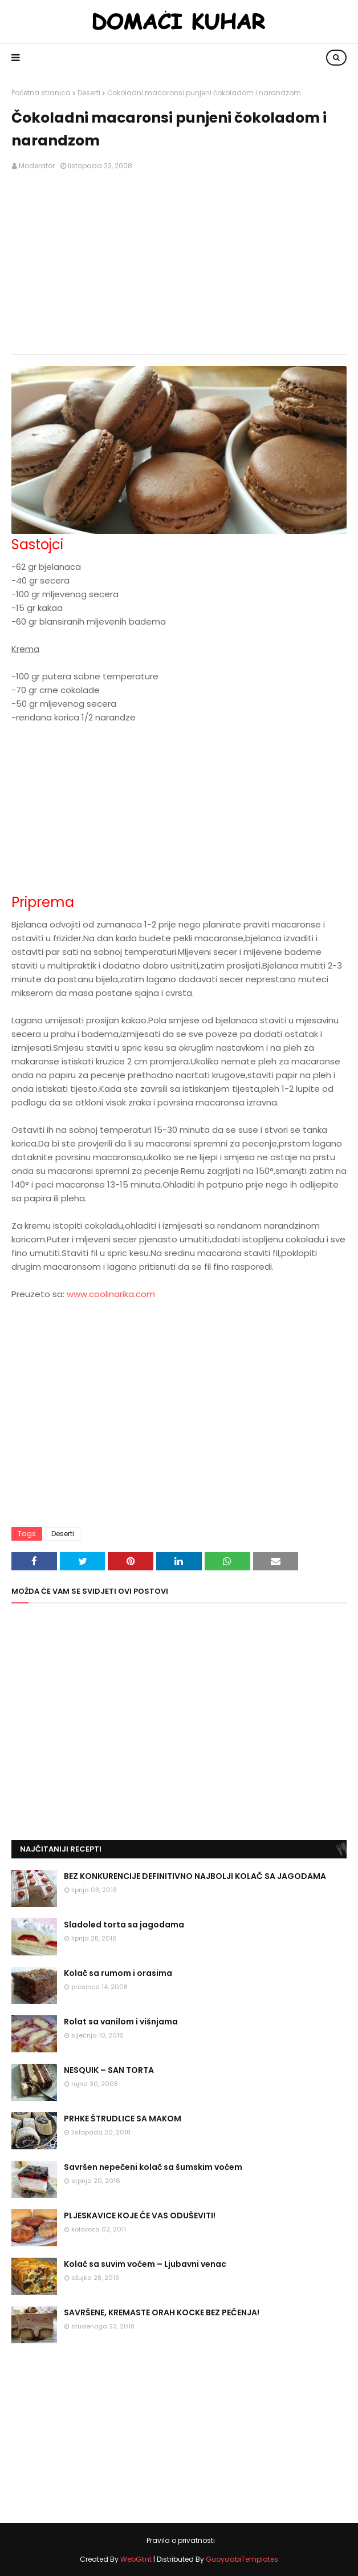 Image resolution: width=358 pixels, height=2576 pixels. Describe the element at coordinates (179, 263) in the screenshot. I see `[Advertisement]` at that location.